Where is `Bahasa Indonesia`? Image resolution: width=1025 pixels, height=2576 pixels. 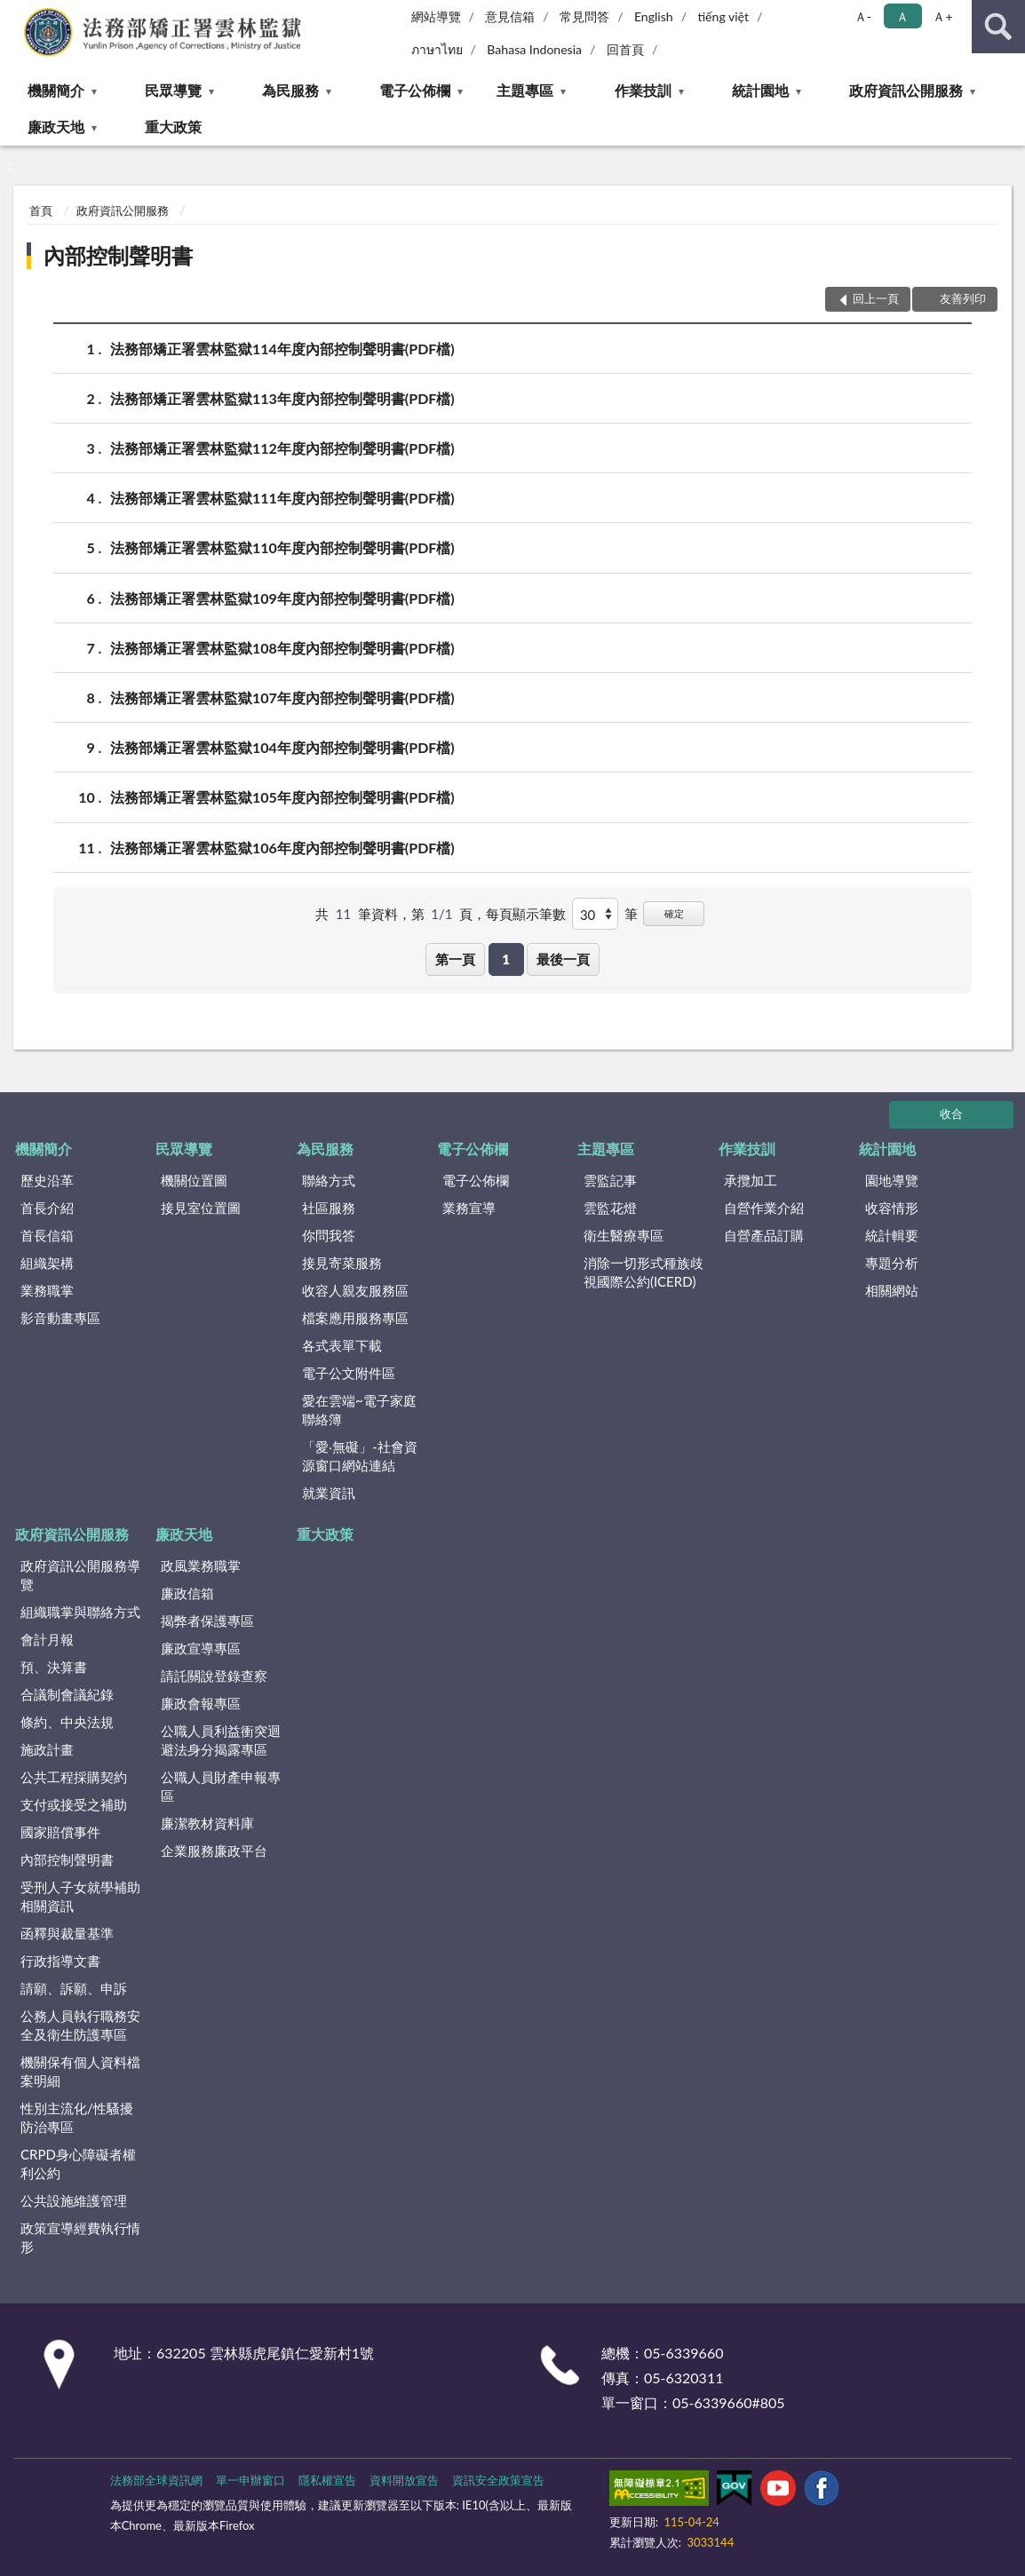
Bahasa Indonesia is located at coordinates (534, 49).